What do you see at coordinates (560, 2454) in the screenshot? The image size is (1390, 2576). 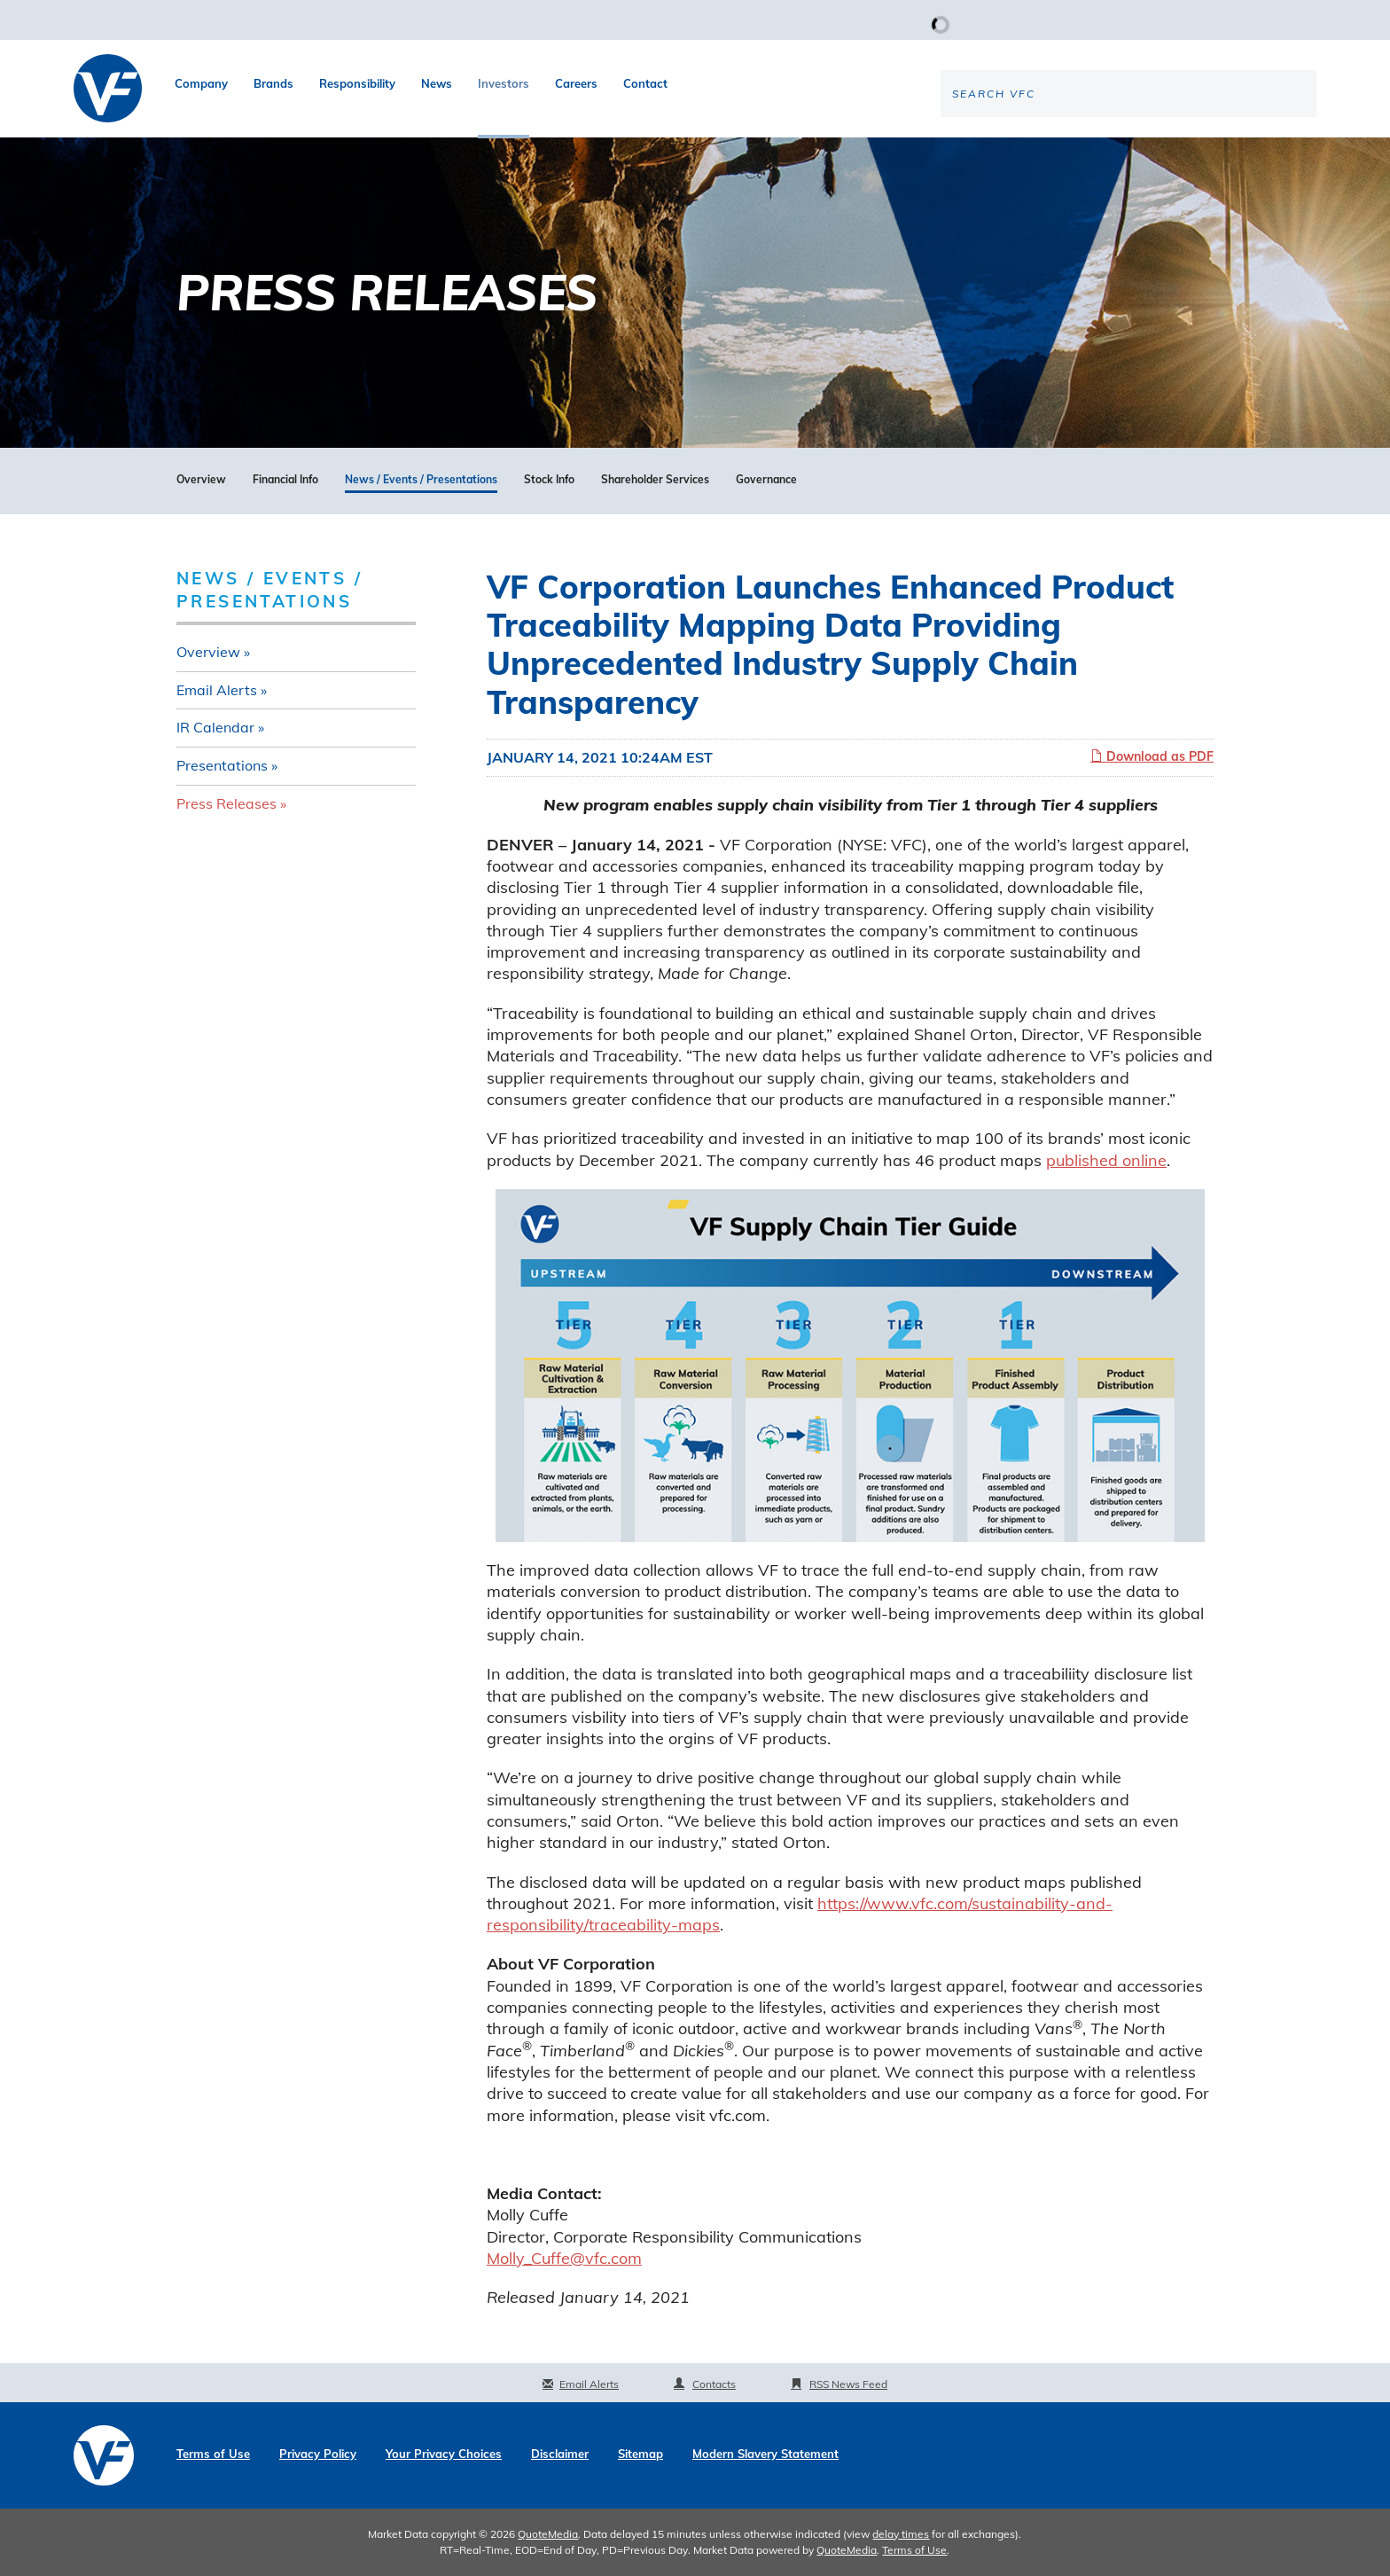 I see `Disclaimer` at bounding box center [560, 2454].